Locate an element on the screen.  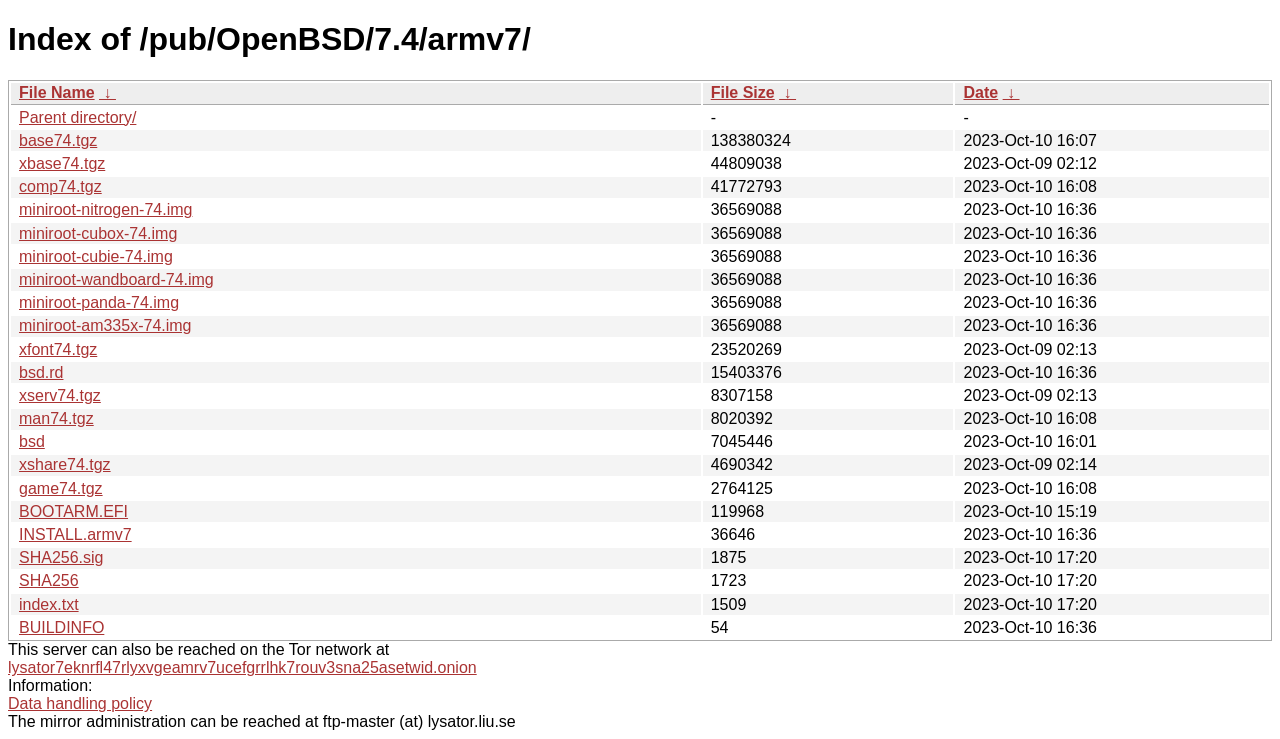
Data handling policy is located at coordinates (80, 703).